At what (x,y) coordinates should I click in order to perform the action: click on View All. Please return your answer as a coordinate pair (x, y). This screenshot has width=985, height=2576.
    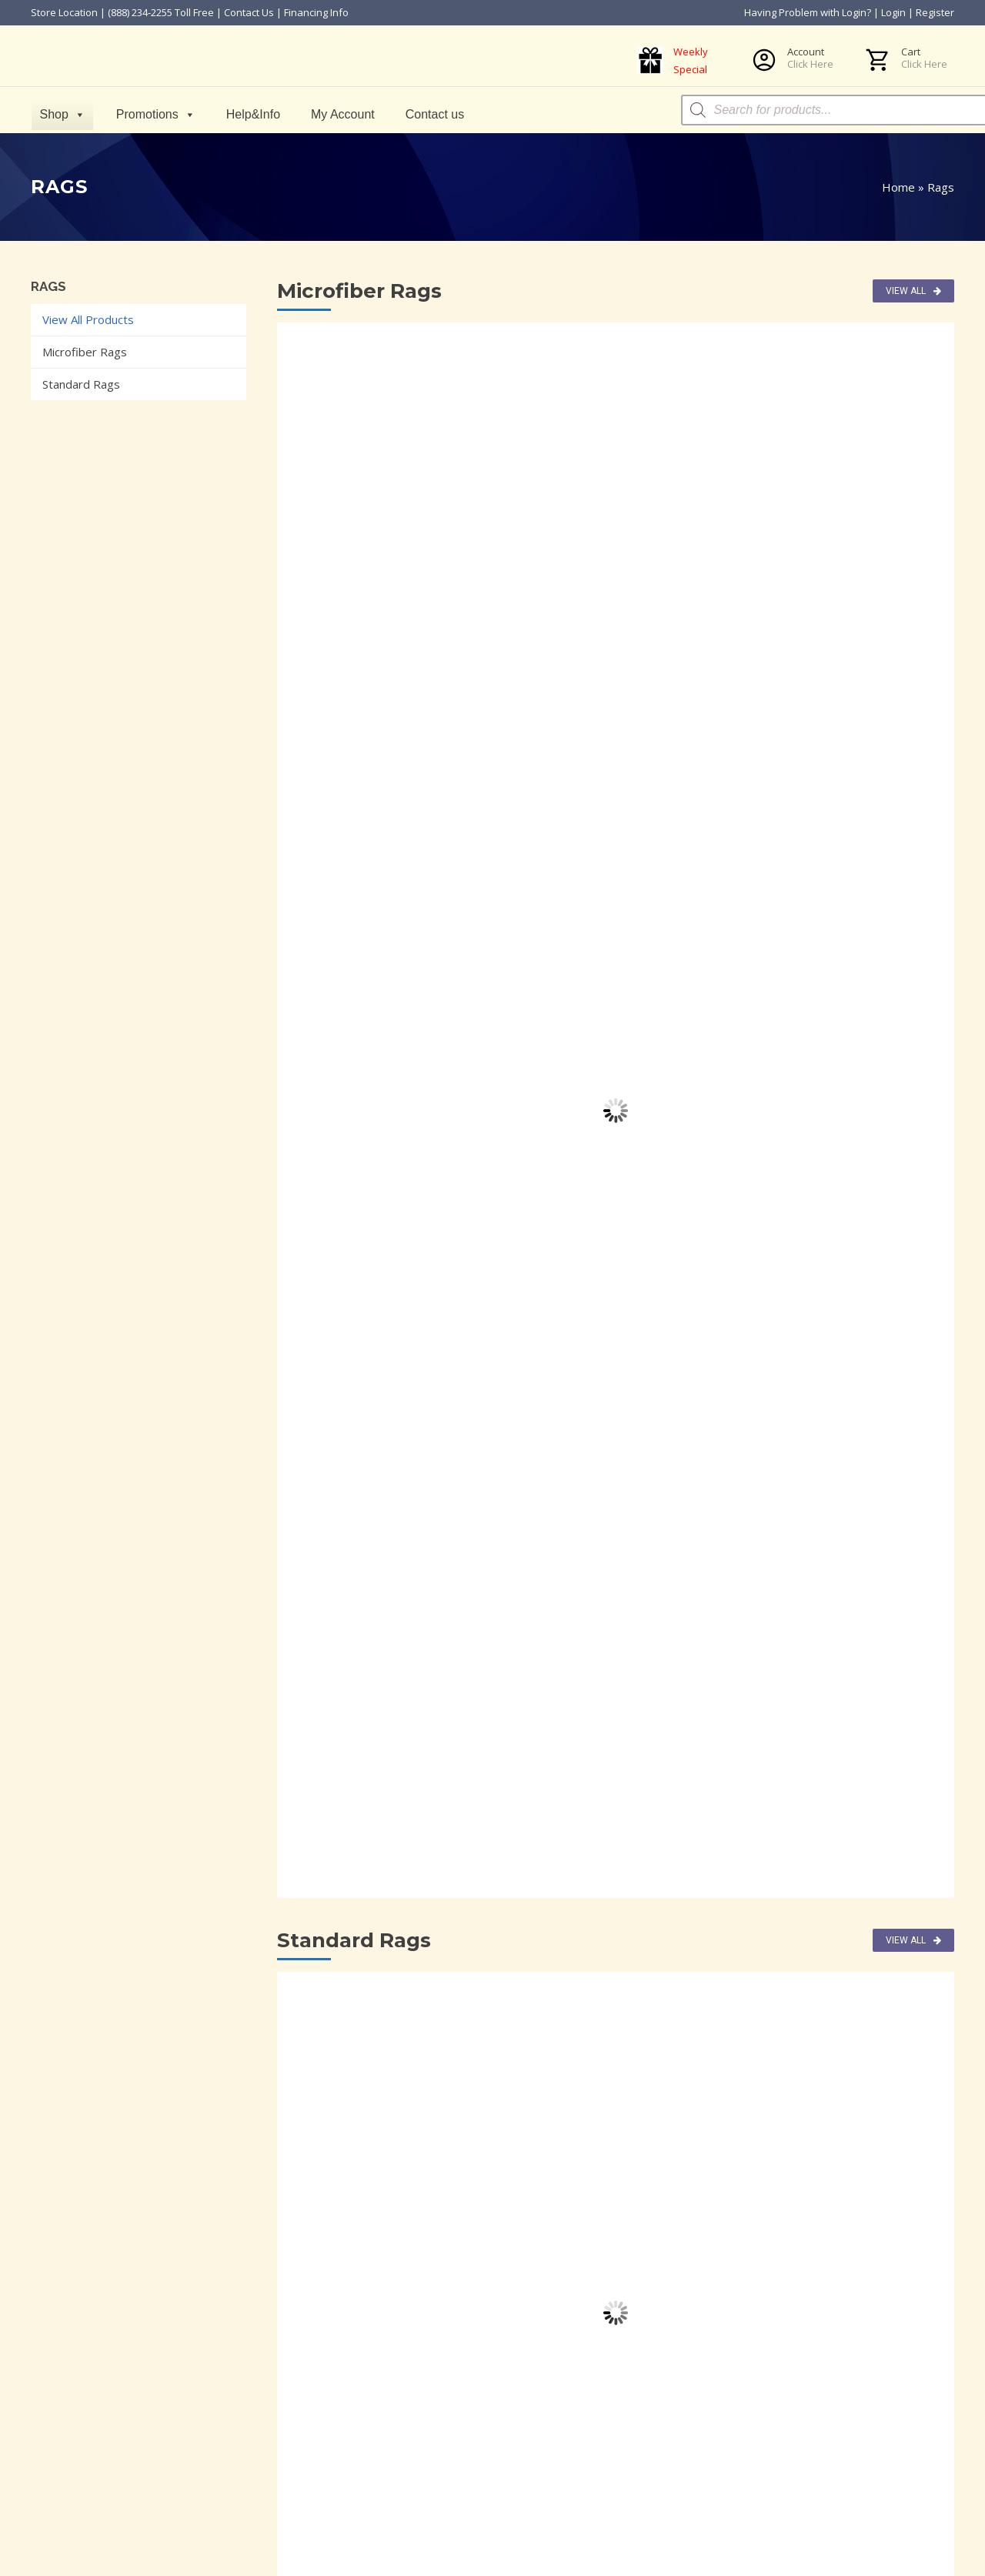
    Looking at the image, I should click on (913, 291).